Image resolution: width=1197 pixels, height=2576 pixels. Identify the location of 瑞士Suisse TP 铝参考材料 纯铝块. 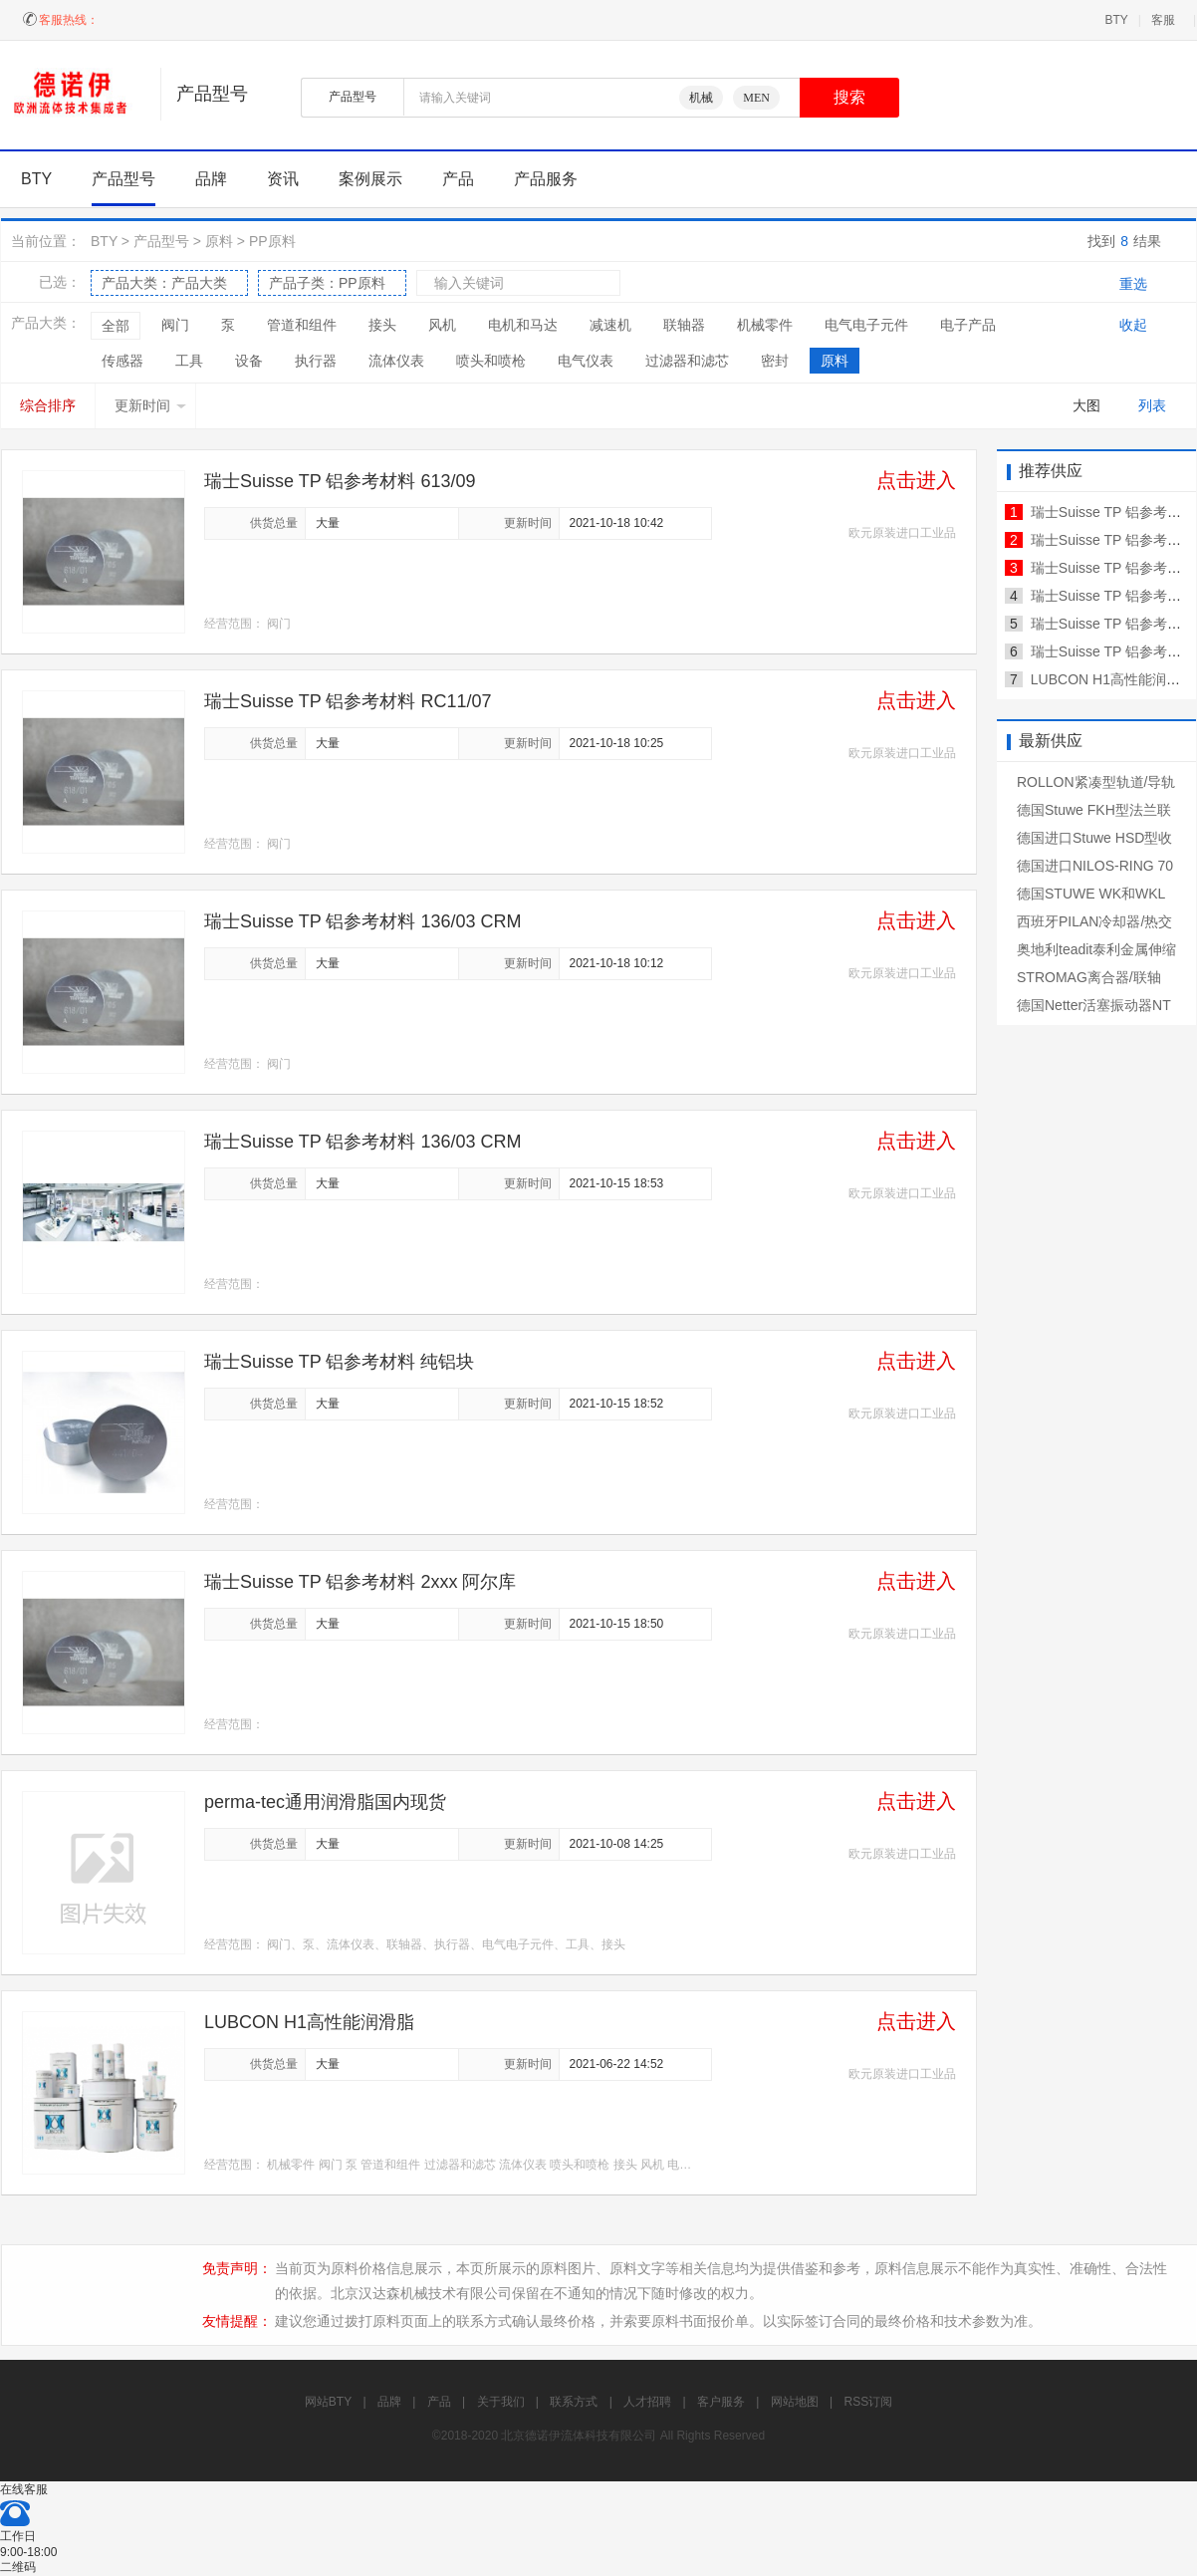
(339, 1362).